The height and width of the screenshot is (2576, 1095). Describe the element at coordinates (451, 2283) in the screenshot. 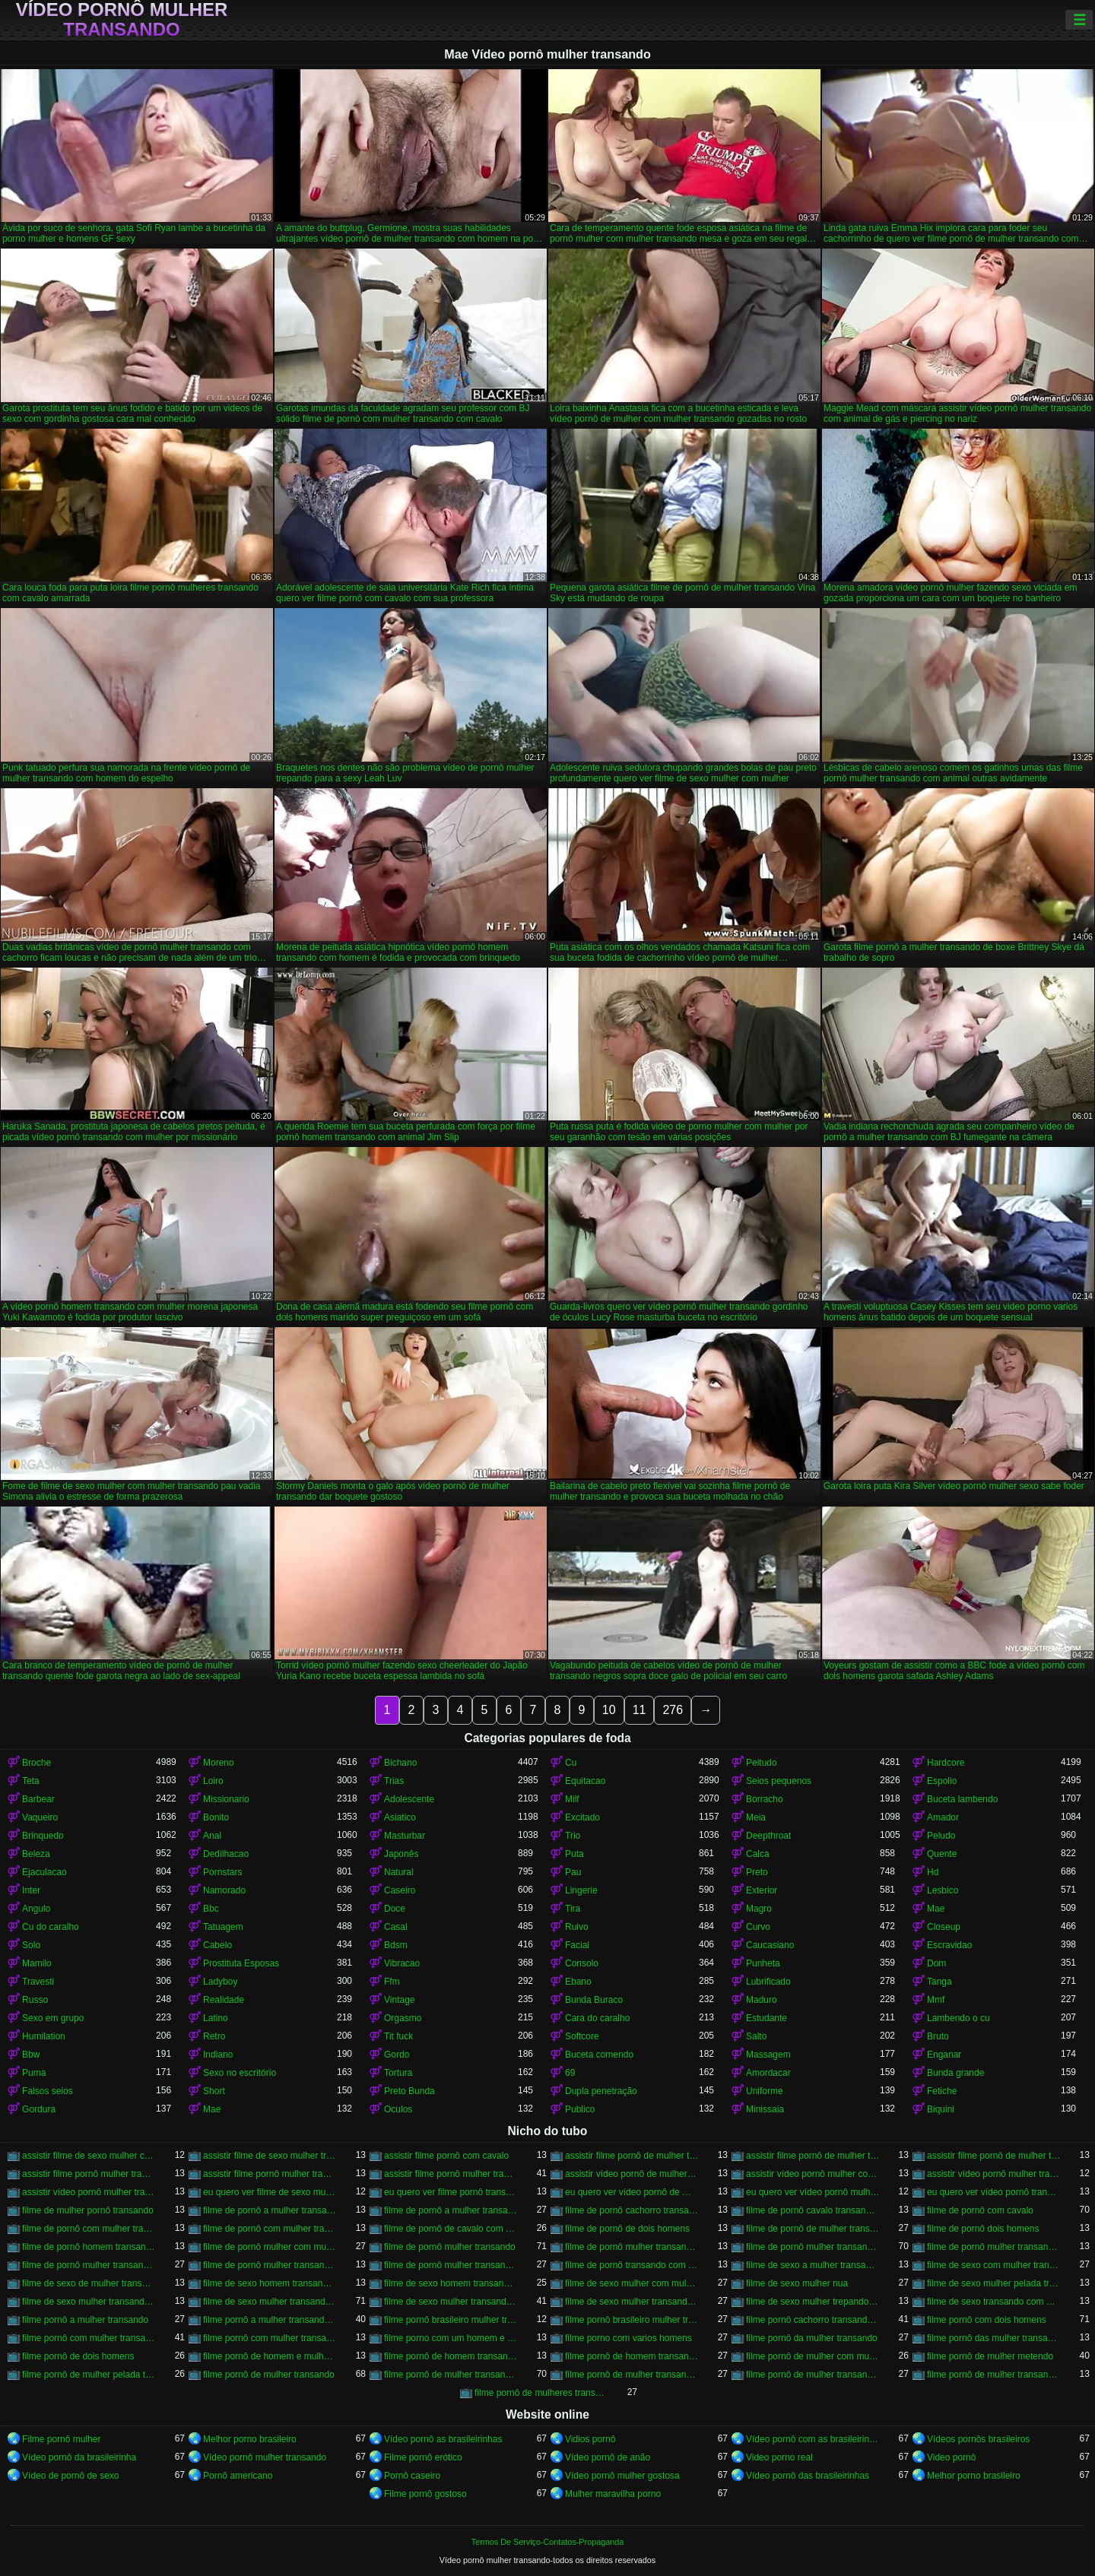

I see `filme de sexo homem transando com mulher` at that location.